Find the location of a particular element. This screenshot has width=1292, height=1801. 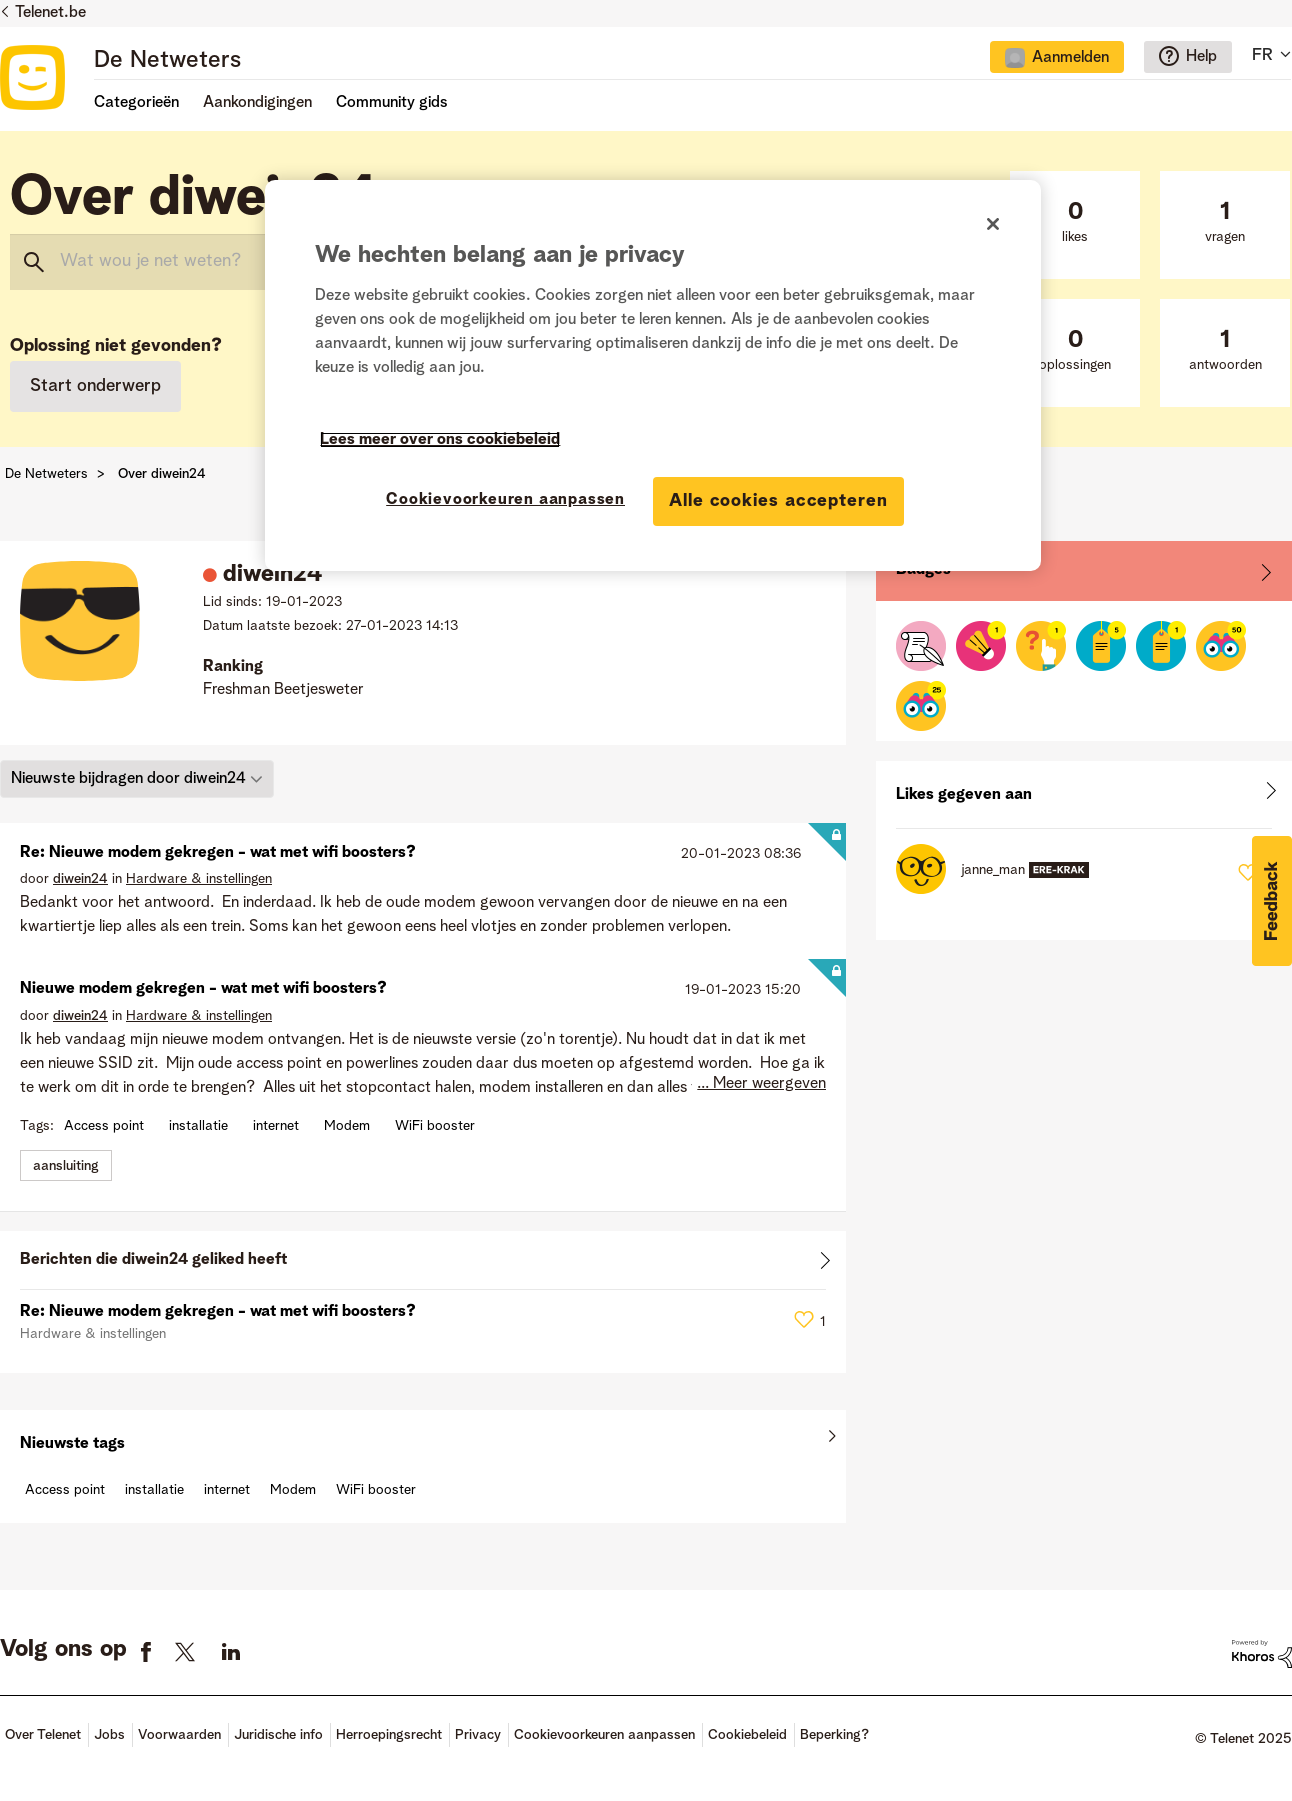

Over Telenet is located at coordinates (43, 1735).